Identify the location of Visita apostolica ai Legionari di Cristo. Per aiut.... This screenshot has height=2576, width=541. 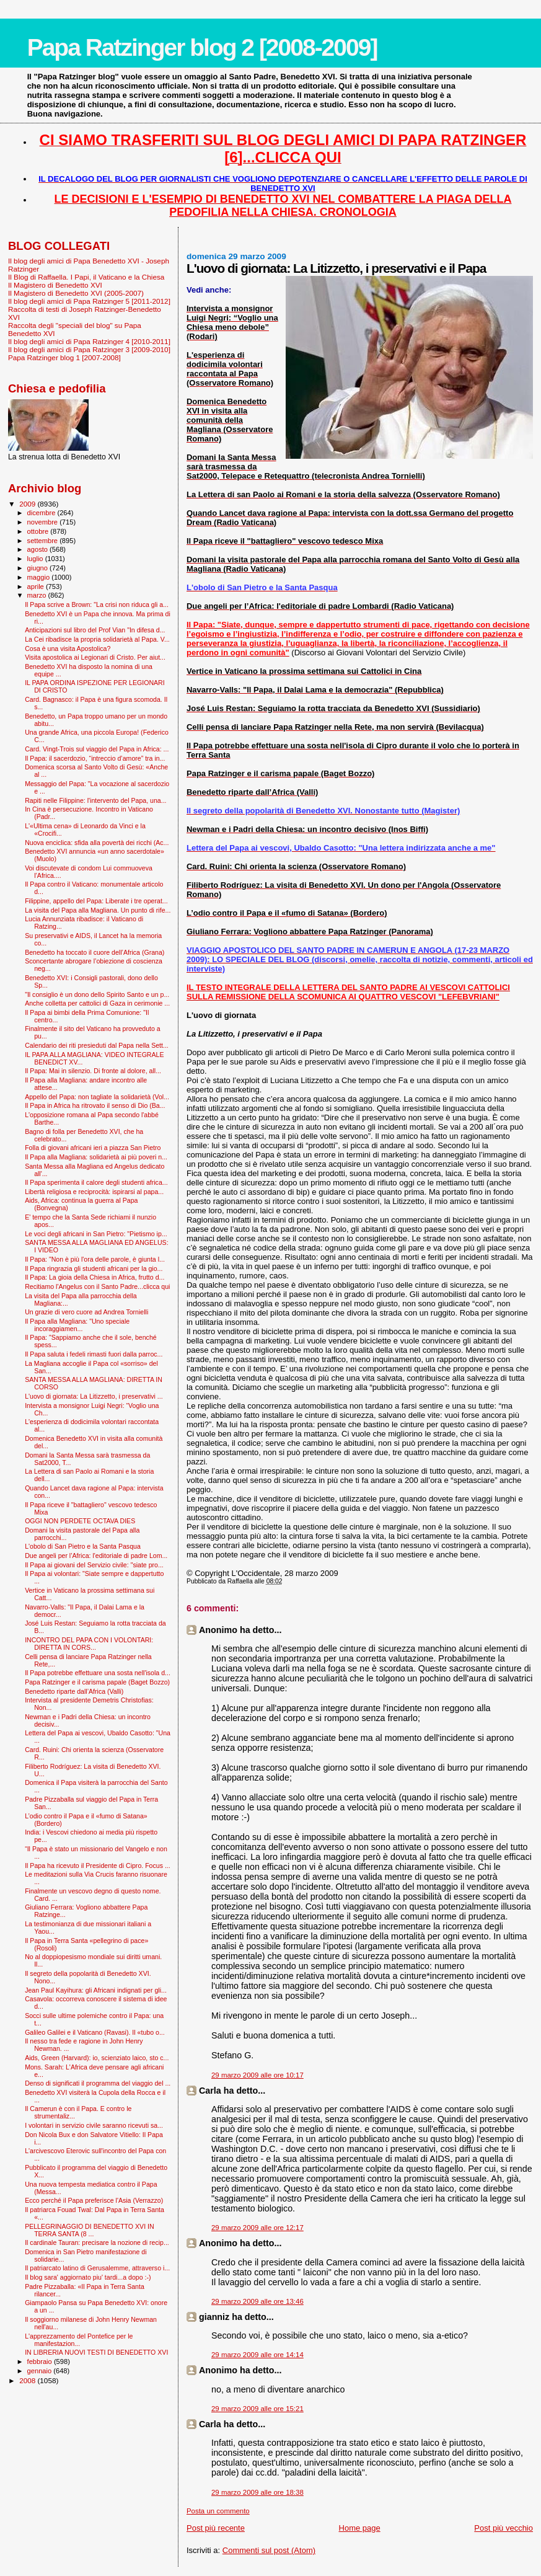
(95, 657).